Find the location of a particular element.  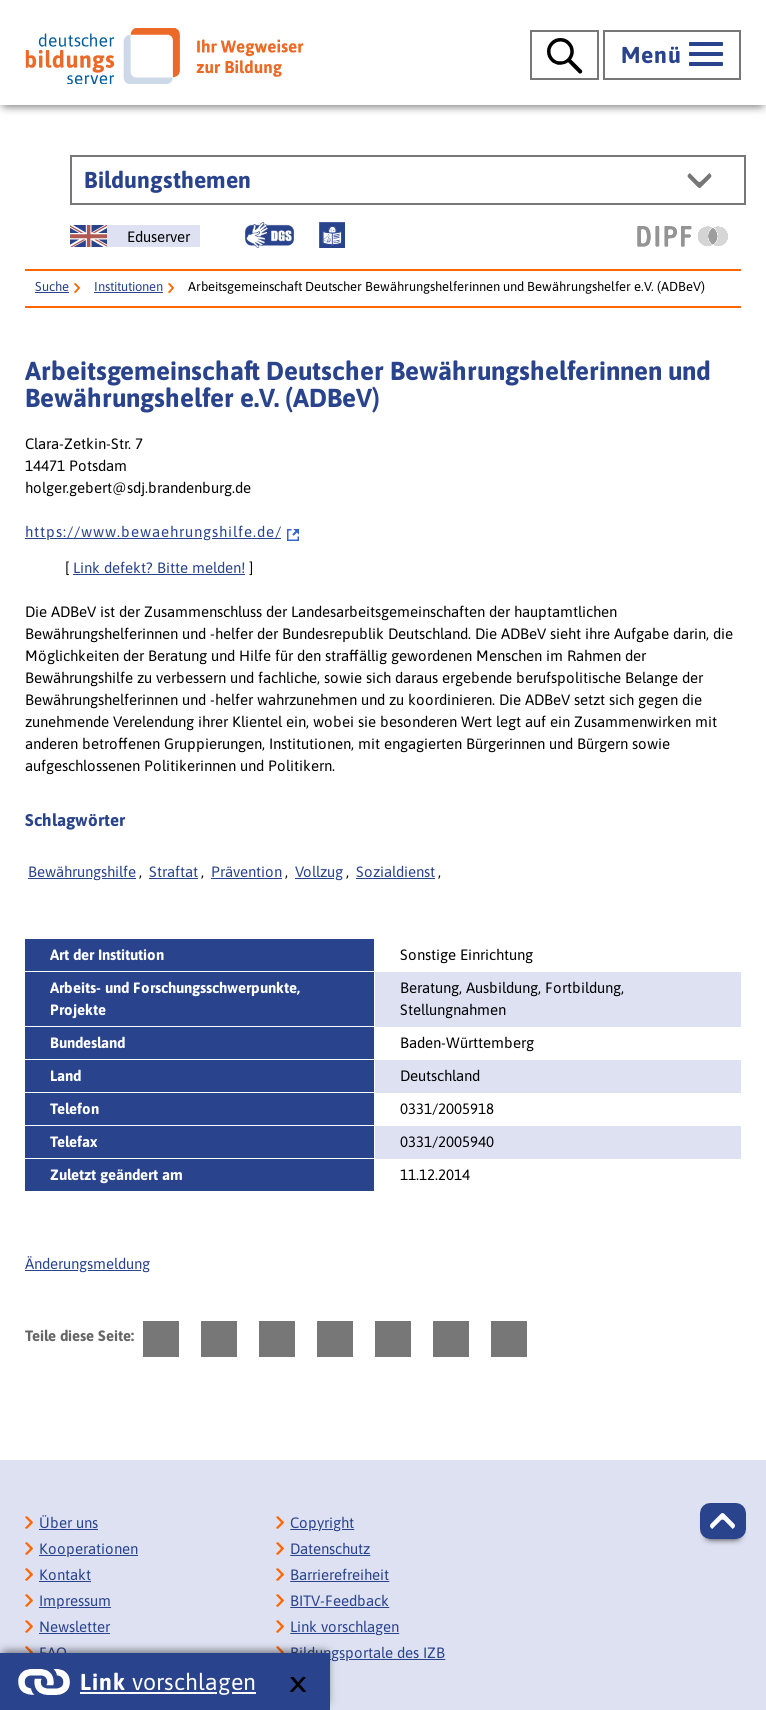

Bewährungshilfe is located at coordinates (82, 871).